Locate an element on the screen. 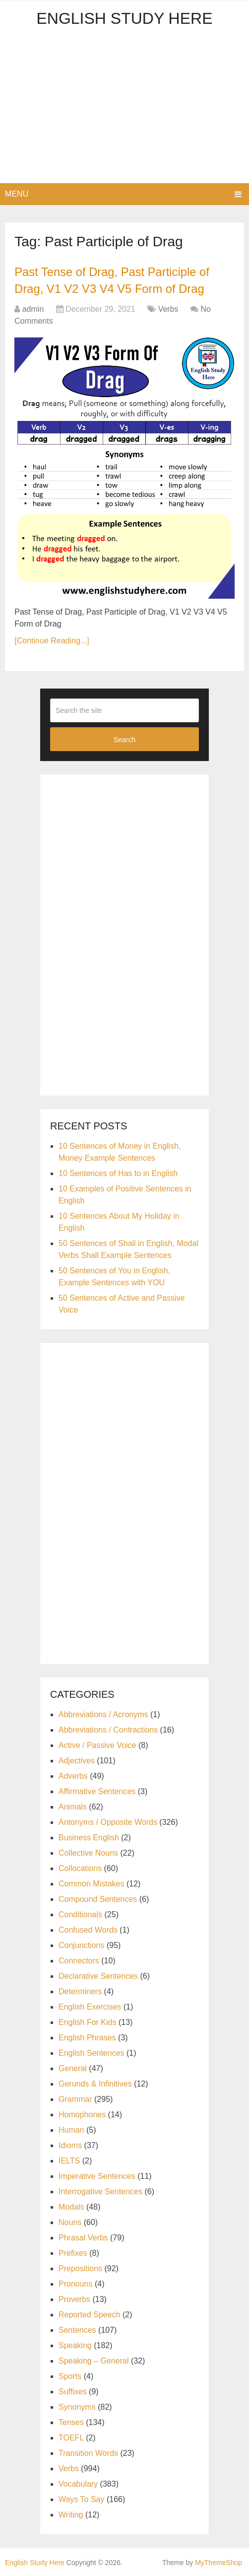  10 Sentences of Has to in English is located at coordinates (118, 1173).